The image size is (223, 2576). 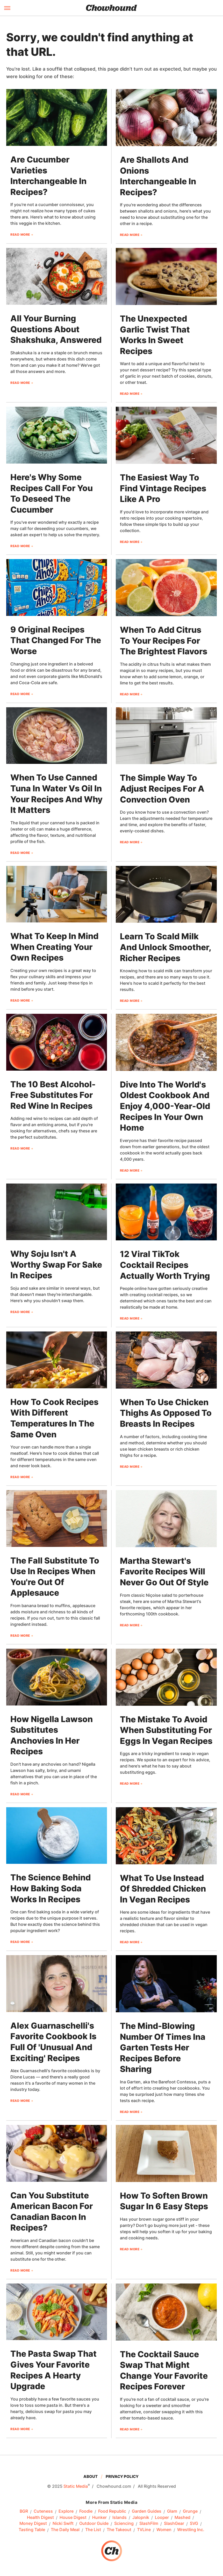 What do you see at coordinates (54, 947) in the screenshot?
I see `What To Keep In Mind When Creating Your Own Recipes` at bounding box center [54, 947].